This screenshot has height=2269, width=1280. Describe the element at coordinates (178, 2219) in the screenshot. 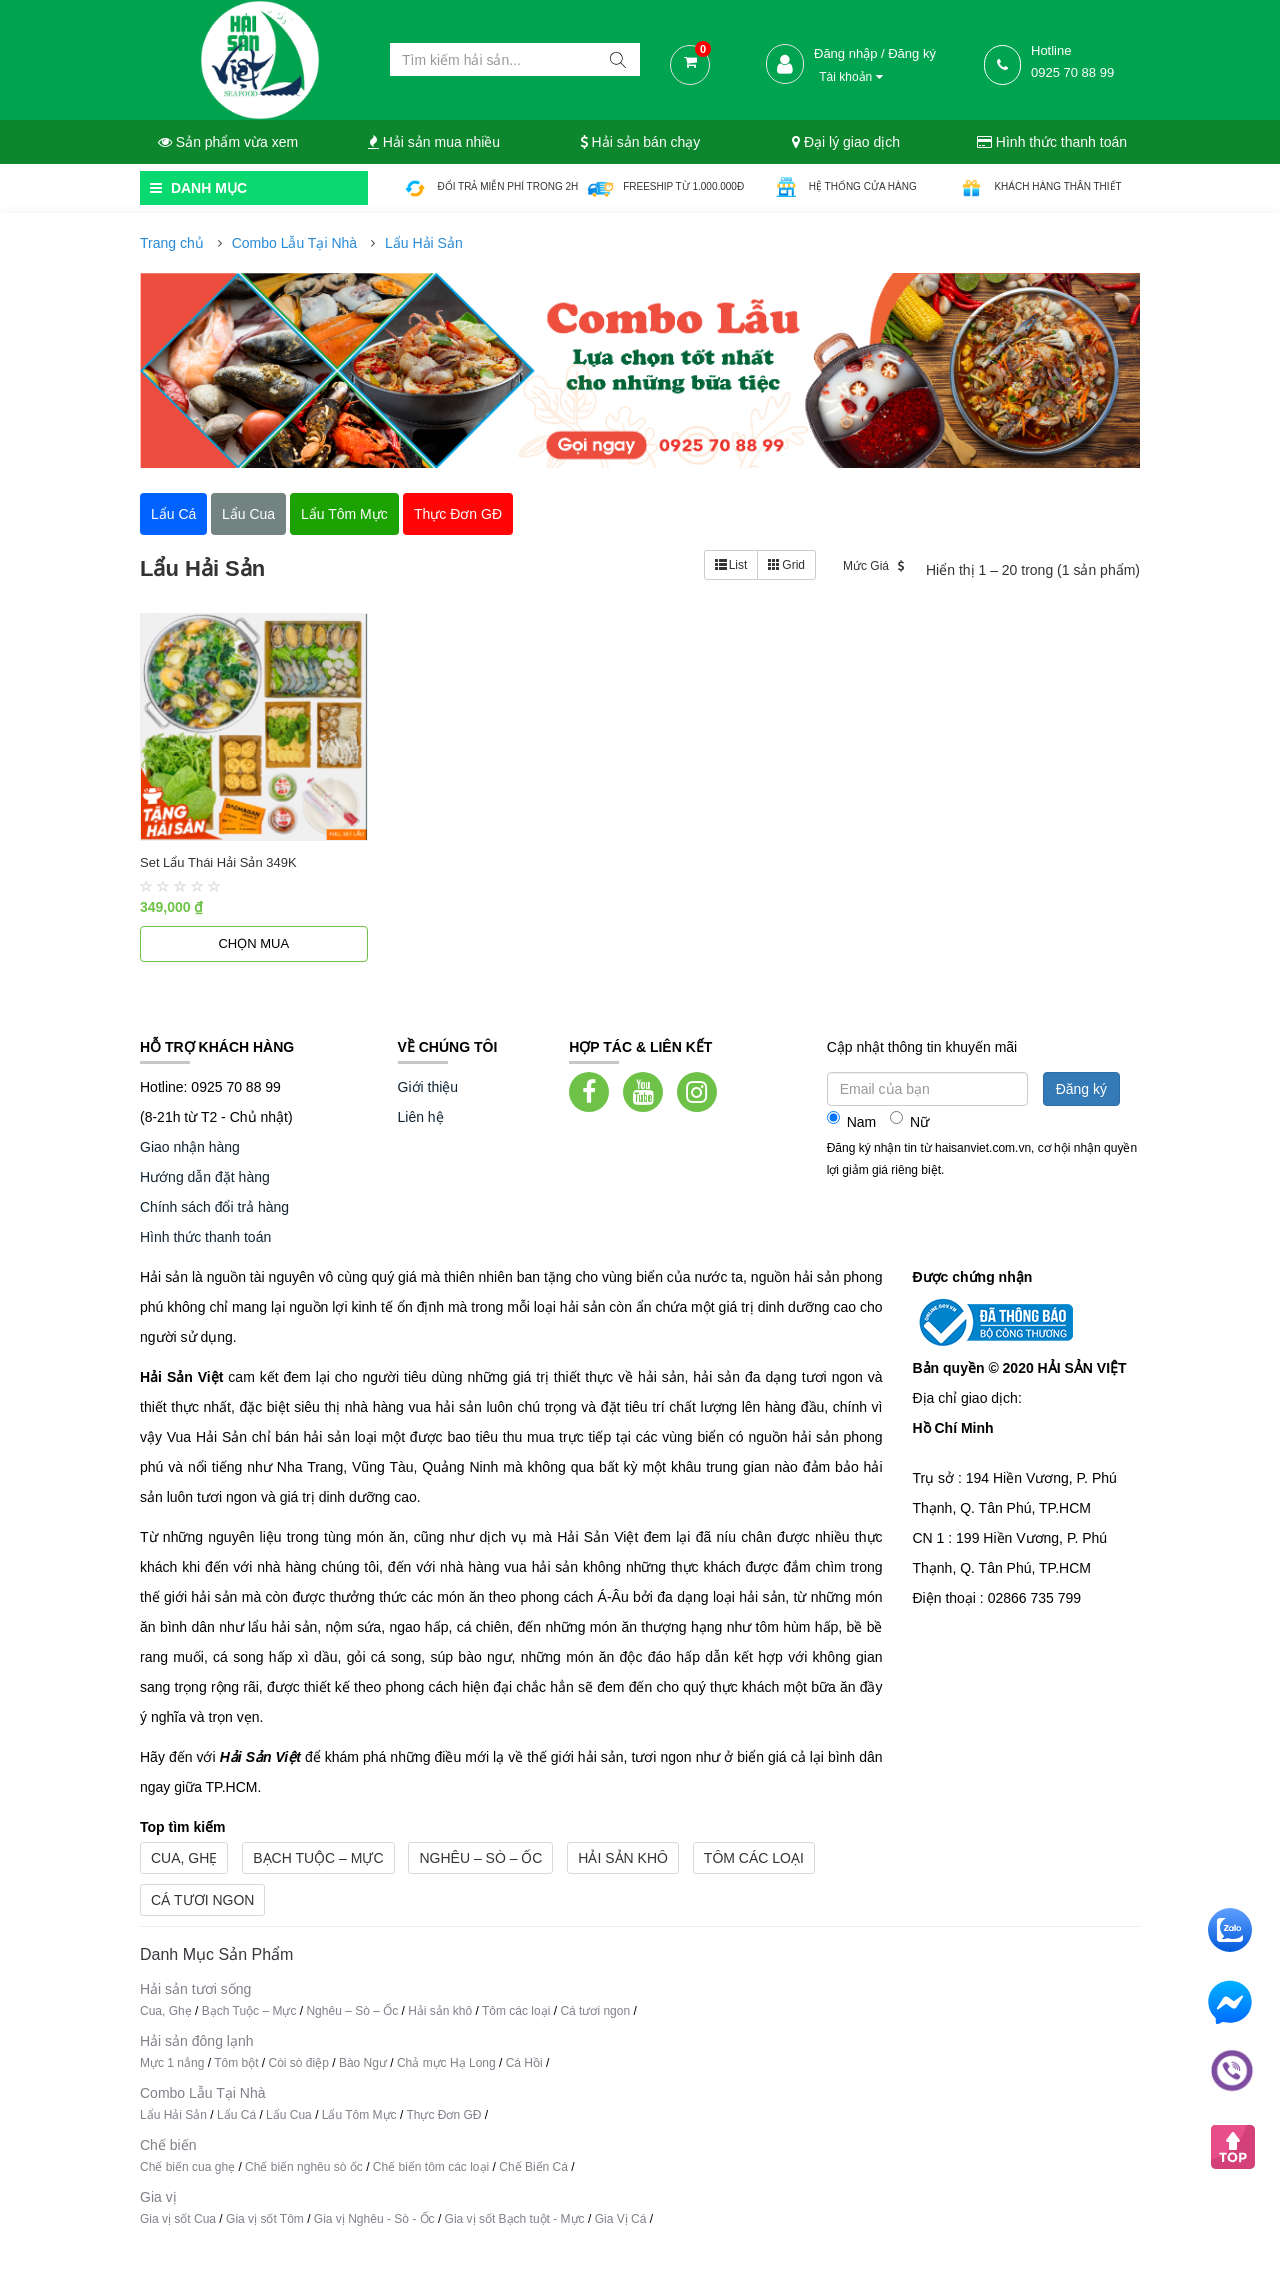

I see `Gia vị sốt Cua` at that location.